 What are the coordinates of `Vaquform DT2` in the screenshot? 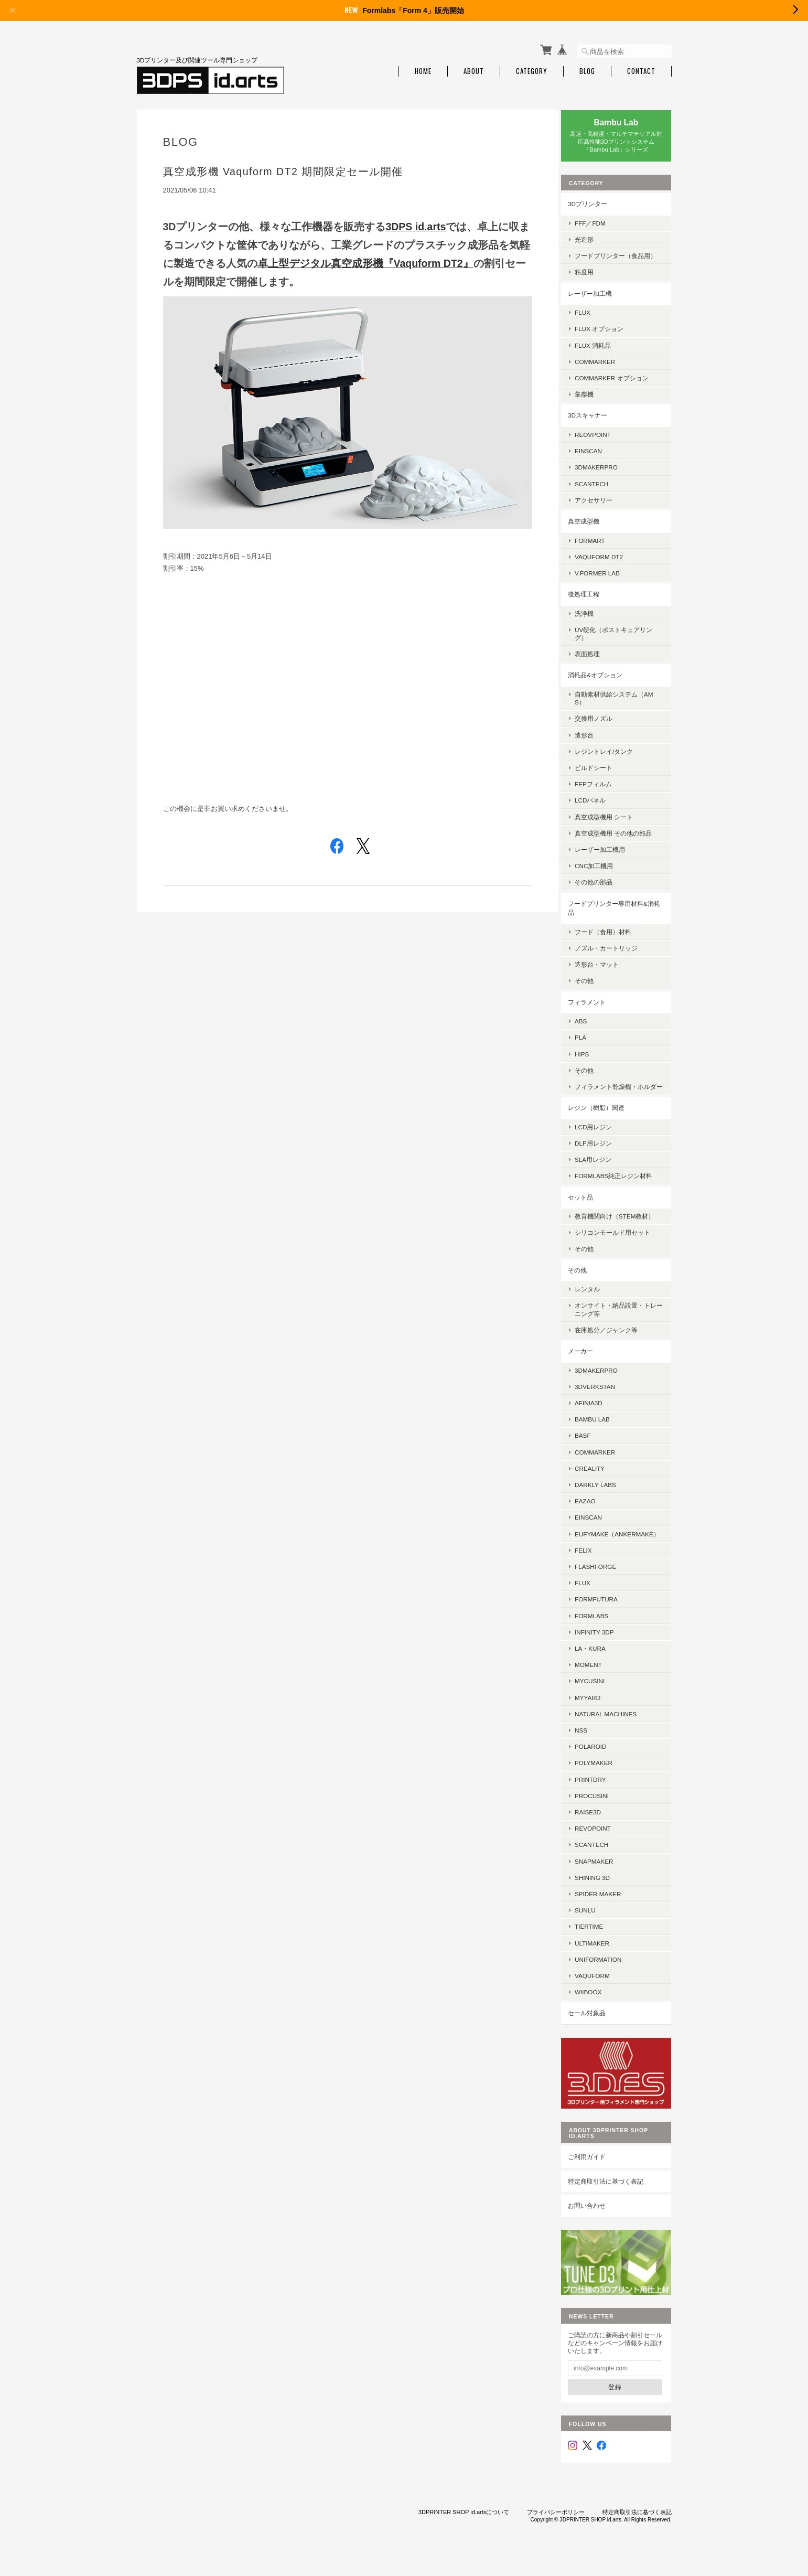 It's located at (607, 562).